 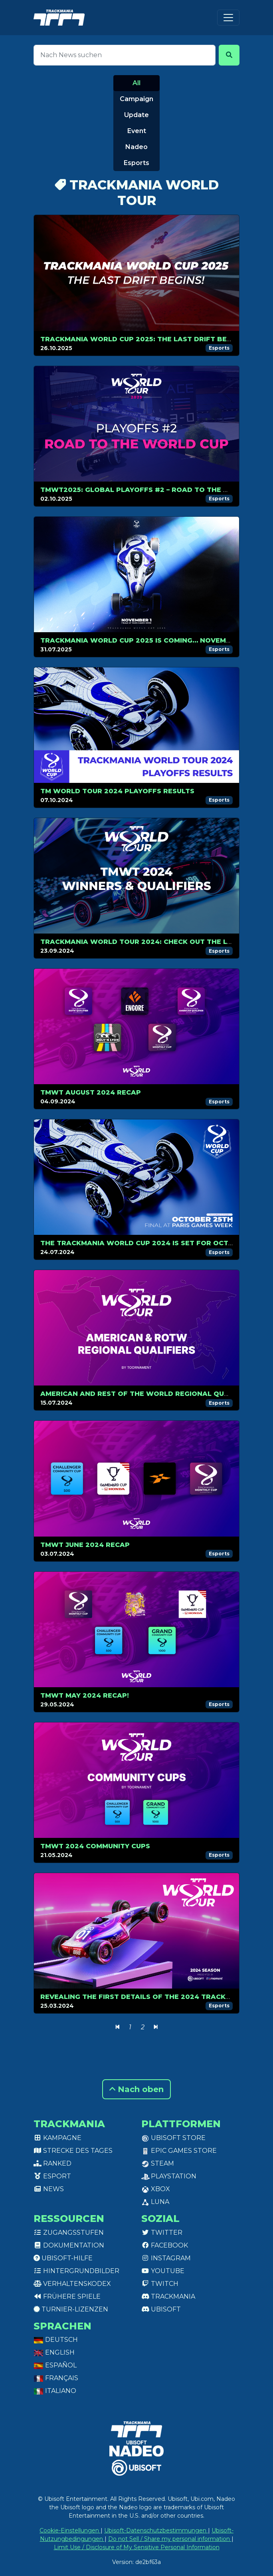 What do you see at coordinates (90, 1092) in the screenshot?
I see `TMWT AUGUST 2024 RECAP` at bounding box center [90, 1092].